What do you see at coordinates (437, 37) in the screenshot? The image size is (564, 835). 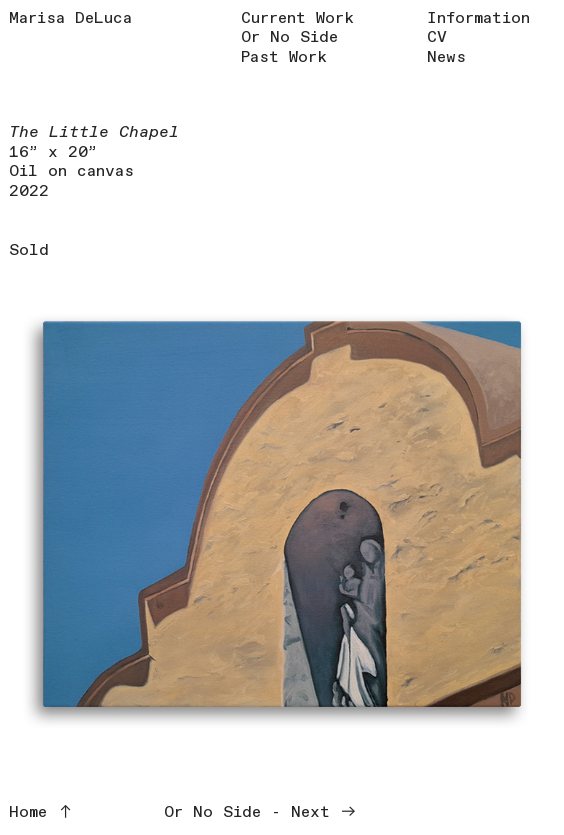 I see `CV` at bounding box center [437, 37].